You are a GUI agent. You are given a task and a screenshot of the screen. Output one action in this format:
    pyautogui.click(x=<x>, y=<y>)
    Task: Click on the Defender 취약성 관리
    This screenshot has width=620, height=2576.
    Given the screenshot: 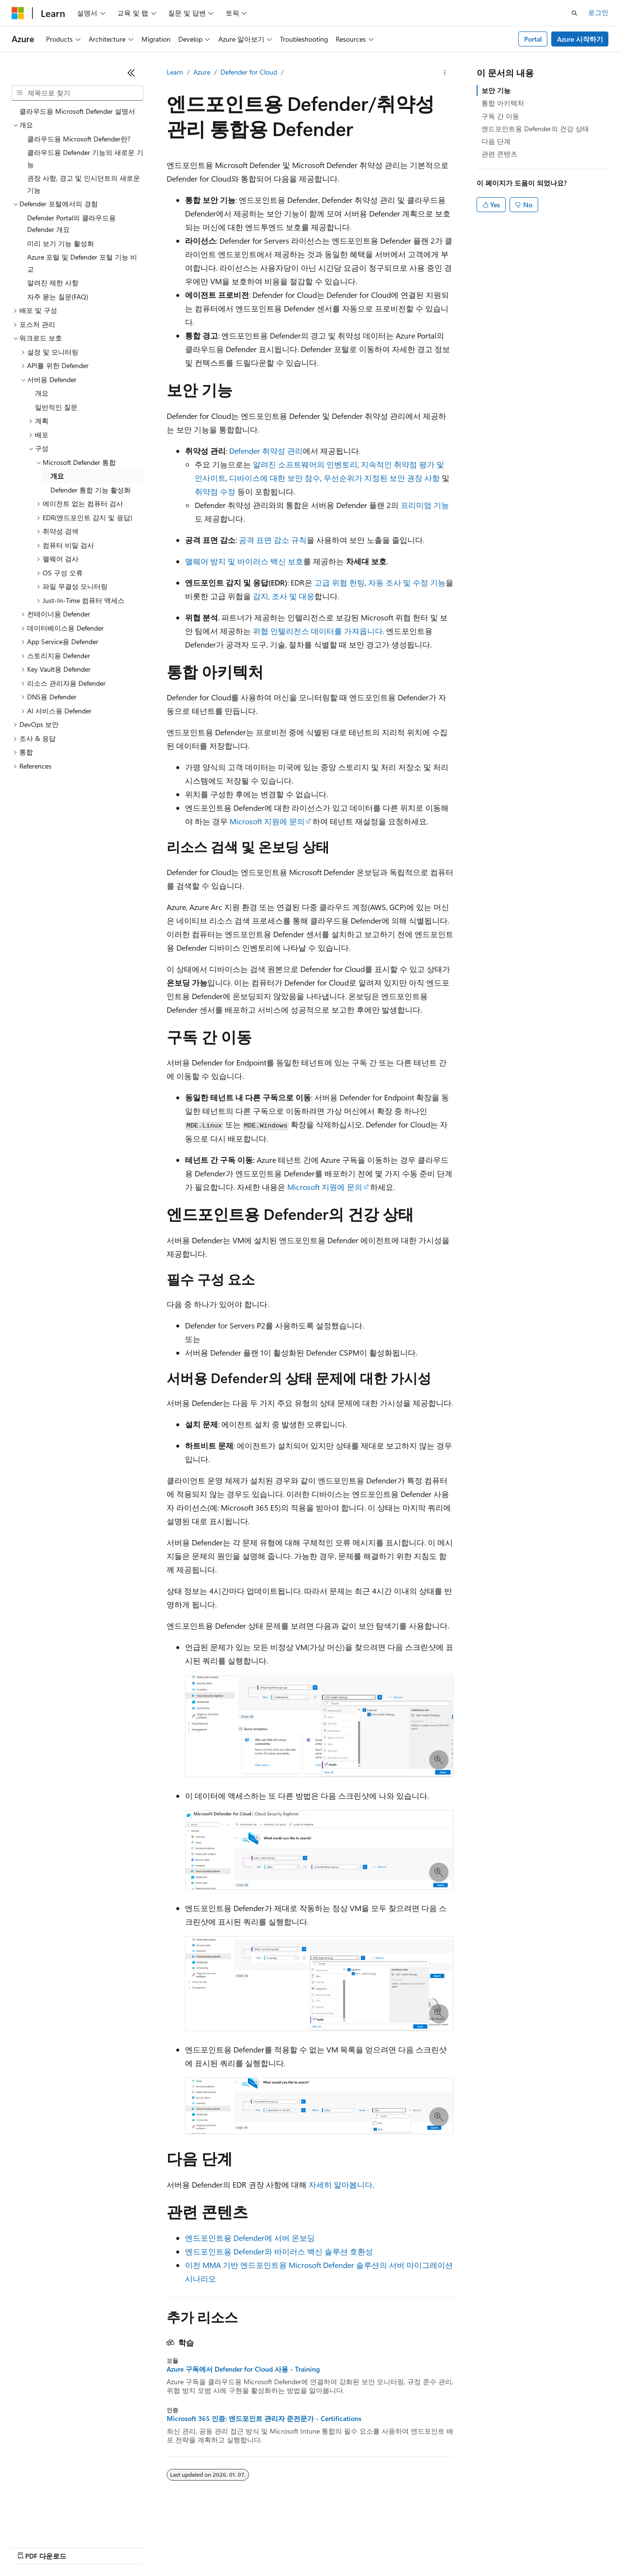 What is the action you would take?
    pyautogui.click(x=266, y=451)
    